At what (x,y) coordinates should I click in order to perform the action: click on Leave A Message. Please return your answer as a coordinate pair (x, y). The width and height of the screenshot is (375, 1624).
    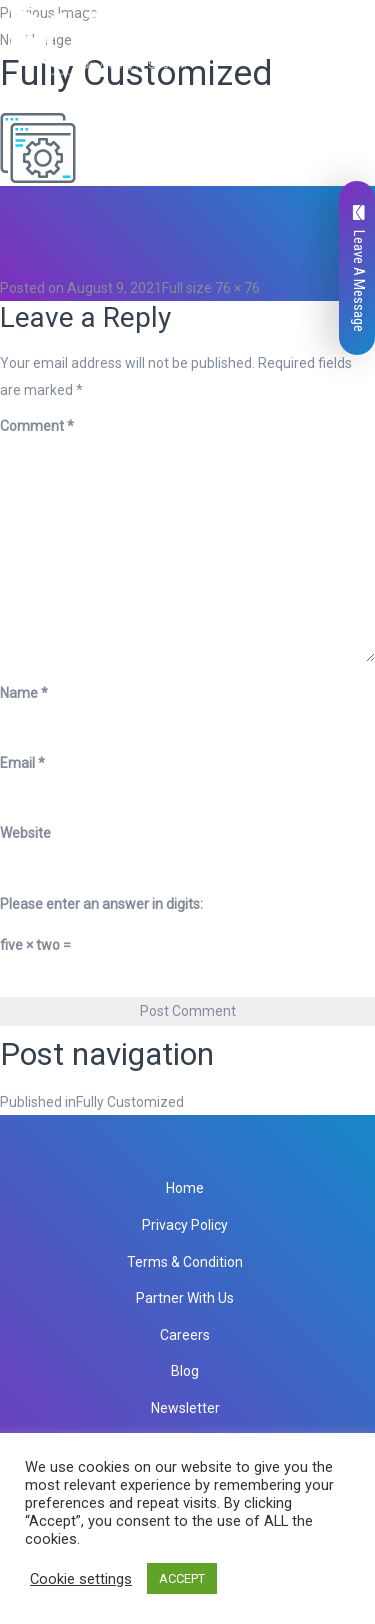
    Looking at the image, I should click on (359, 268).